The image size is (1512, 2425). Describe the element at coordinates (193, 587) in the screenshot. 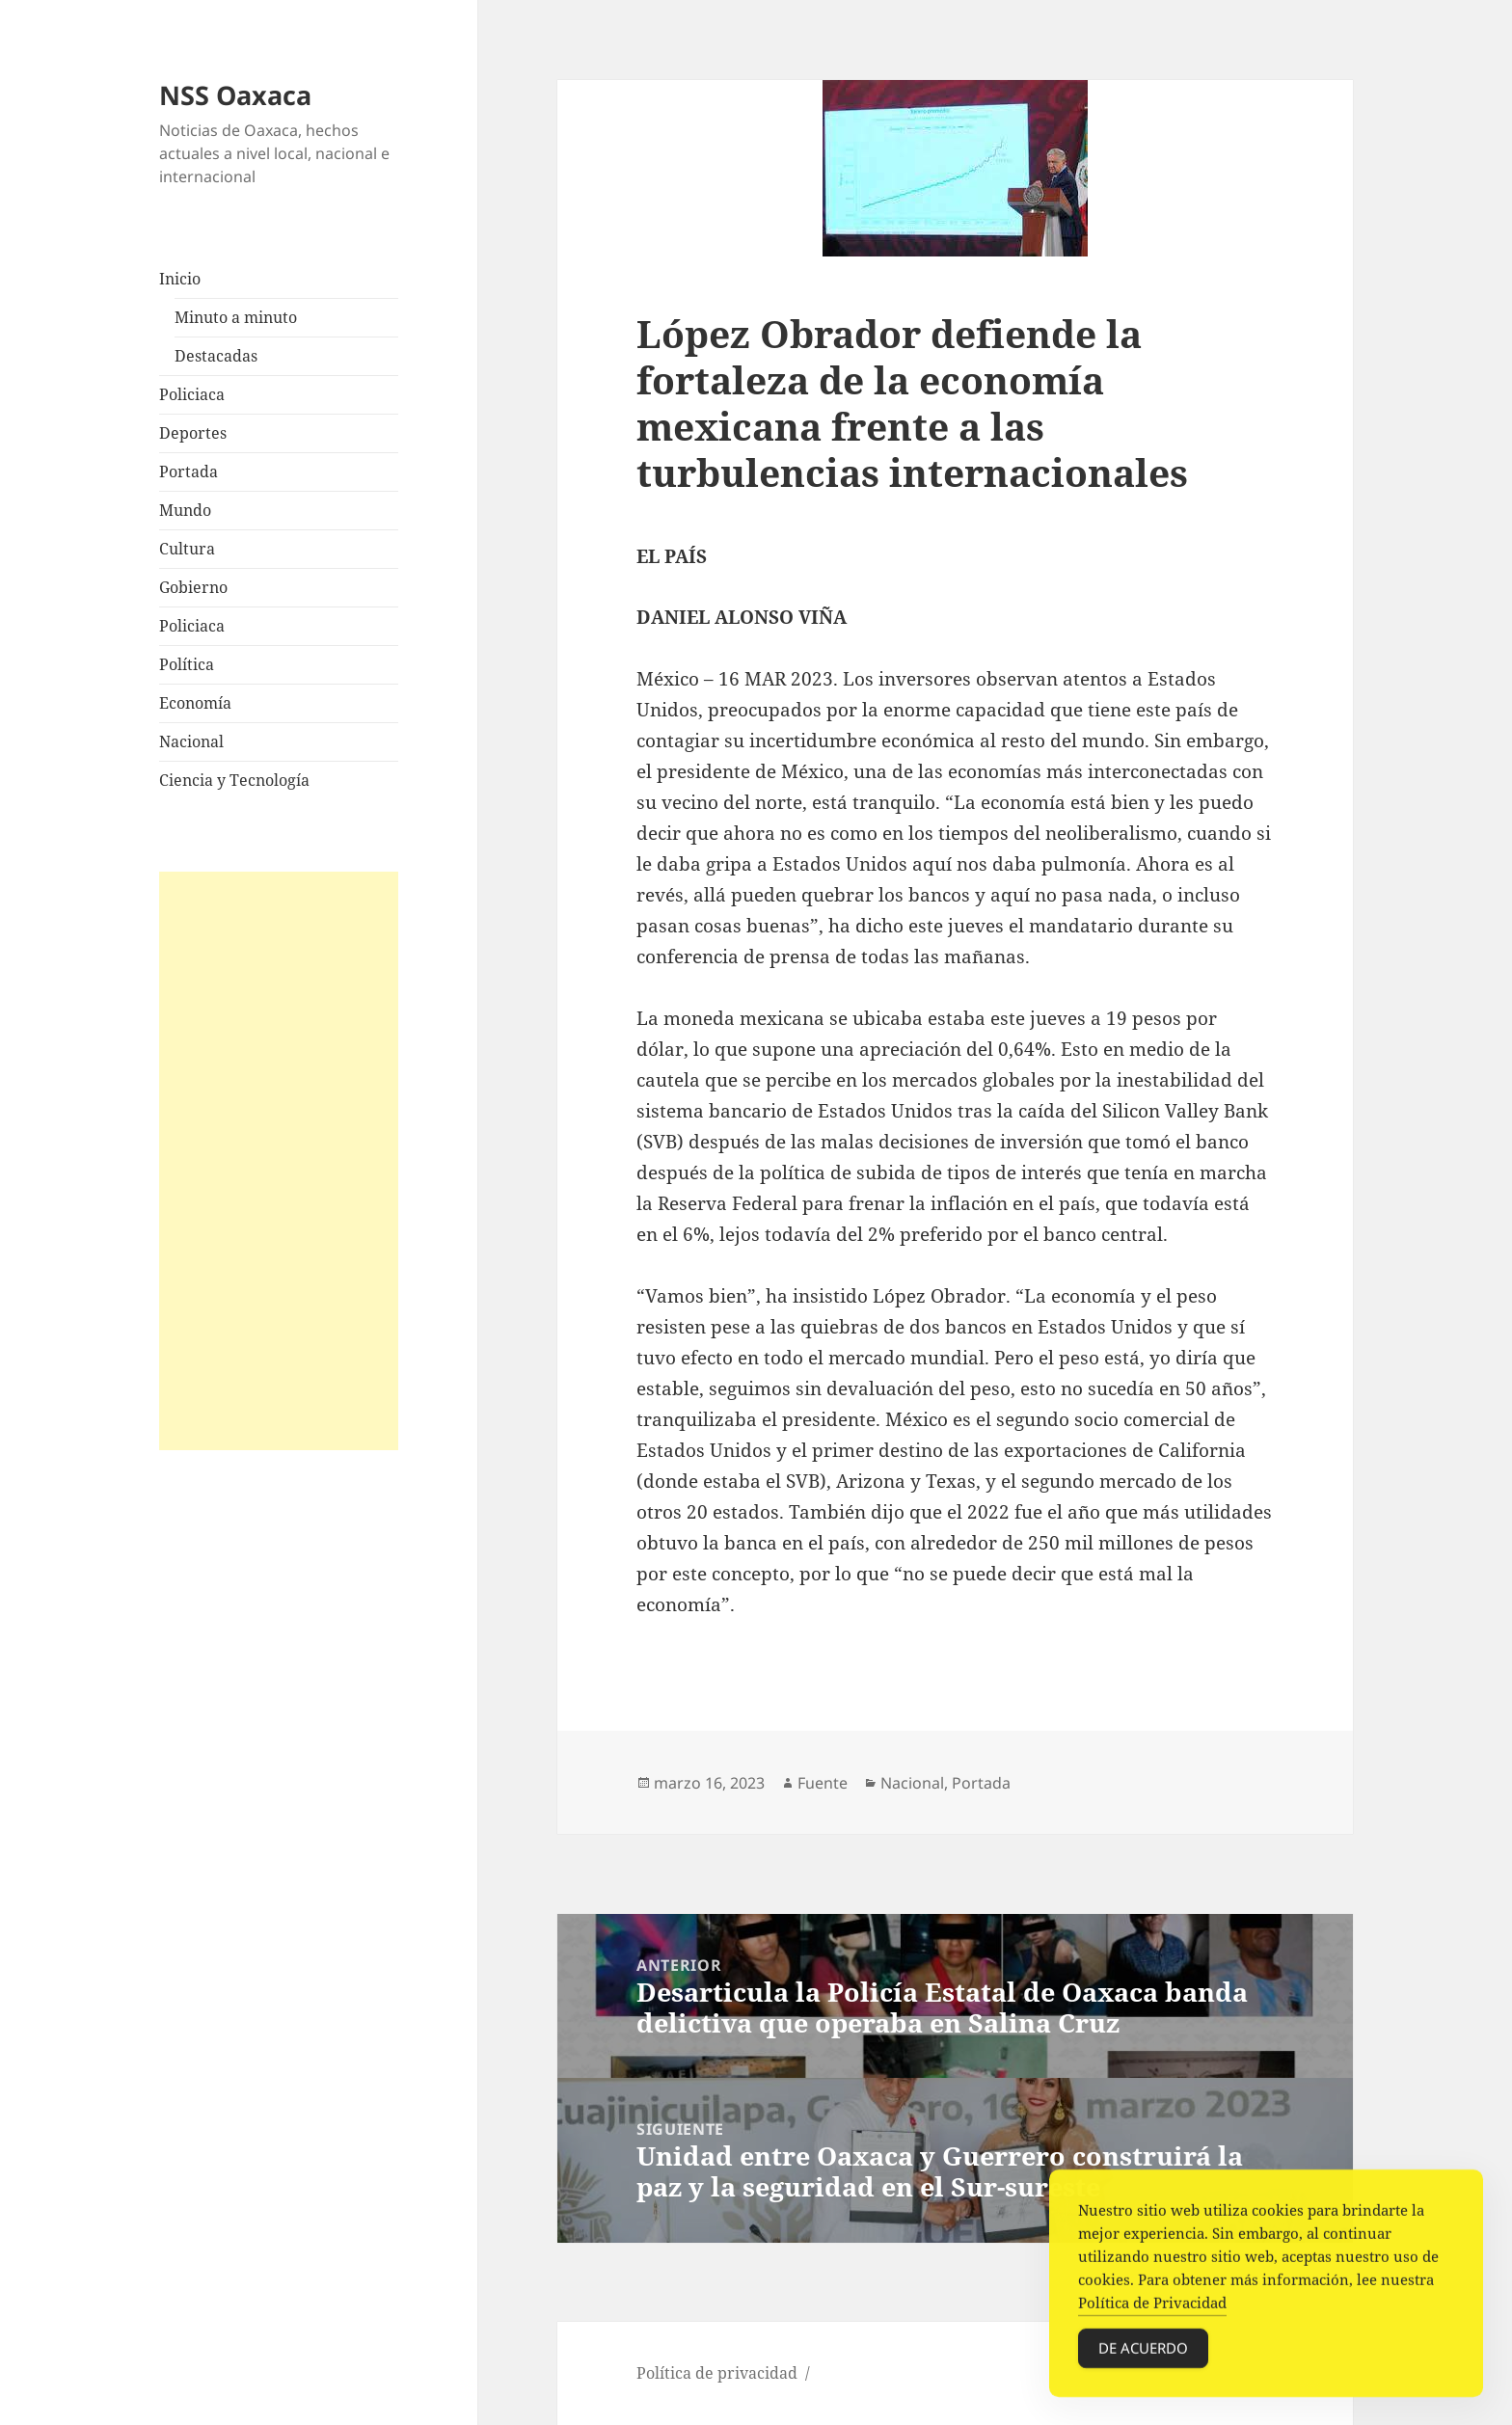

I see `Gobierno` at that location.